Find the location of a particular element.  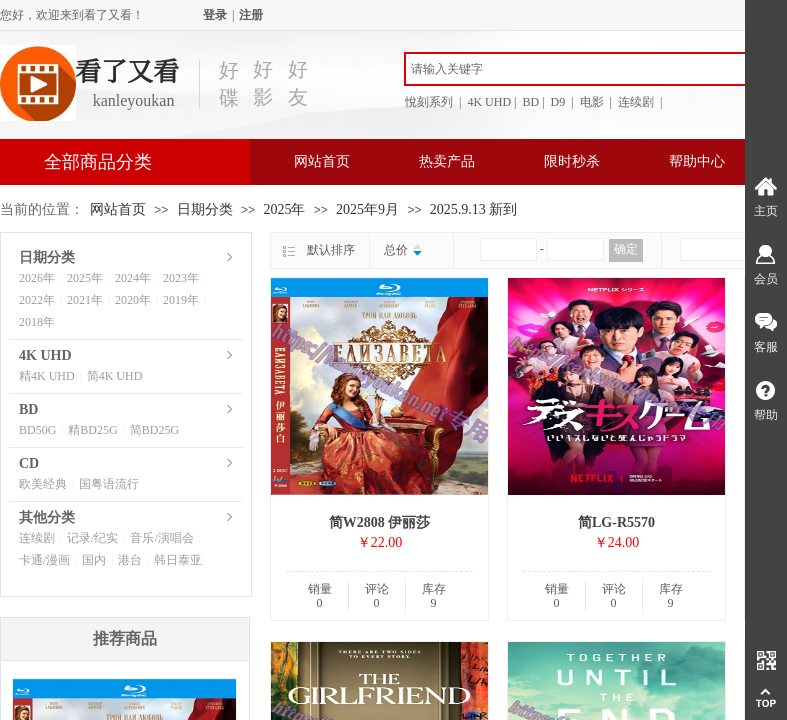

2019年 is located at coordinates (181, 300).